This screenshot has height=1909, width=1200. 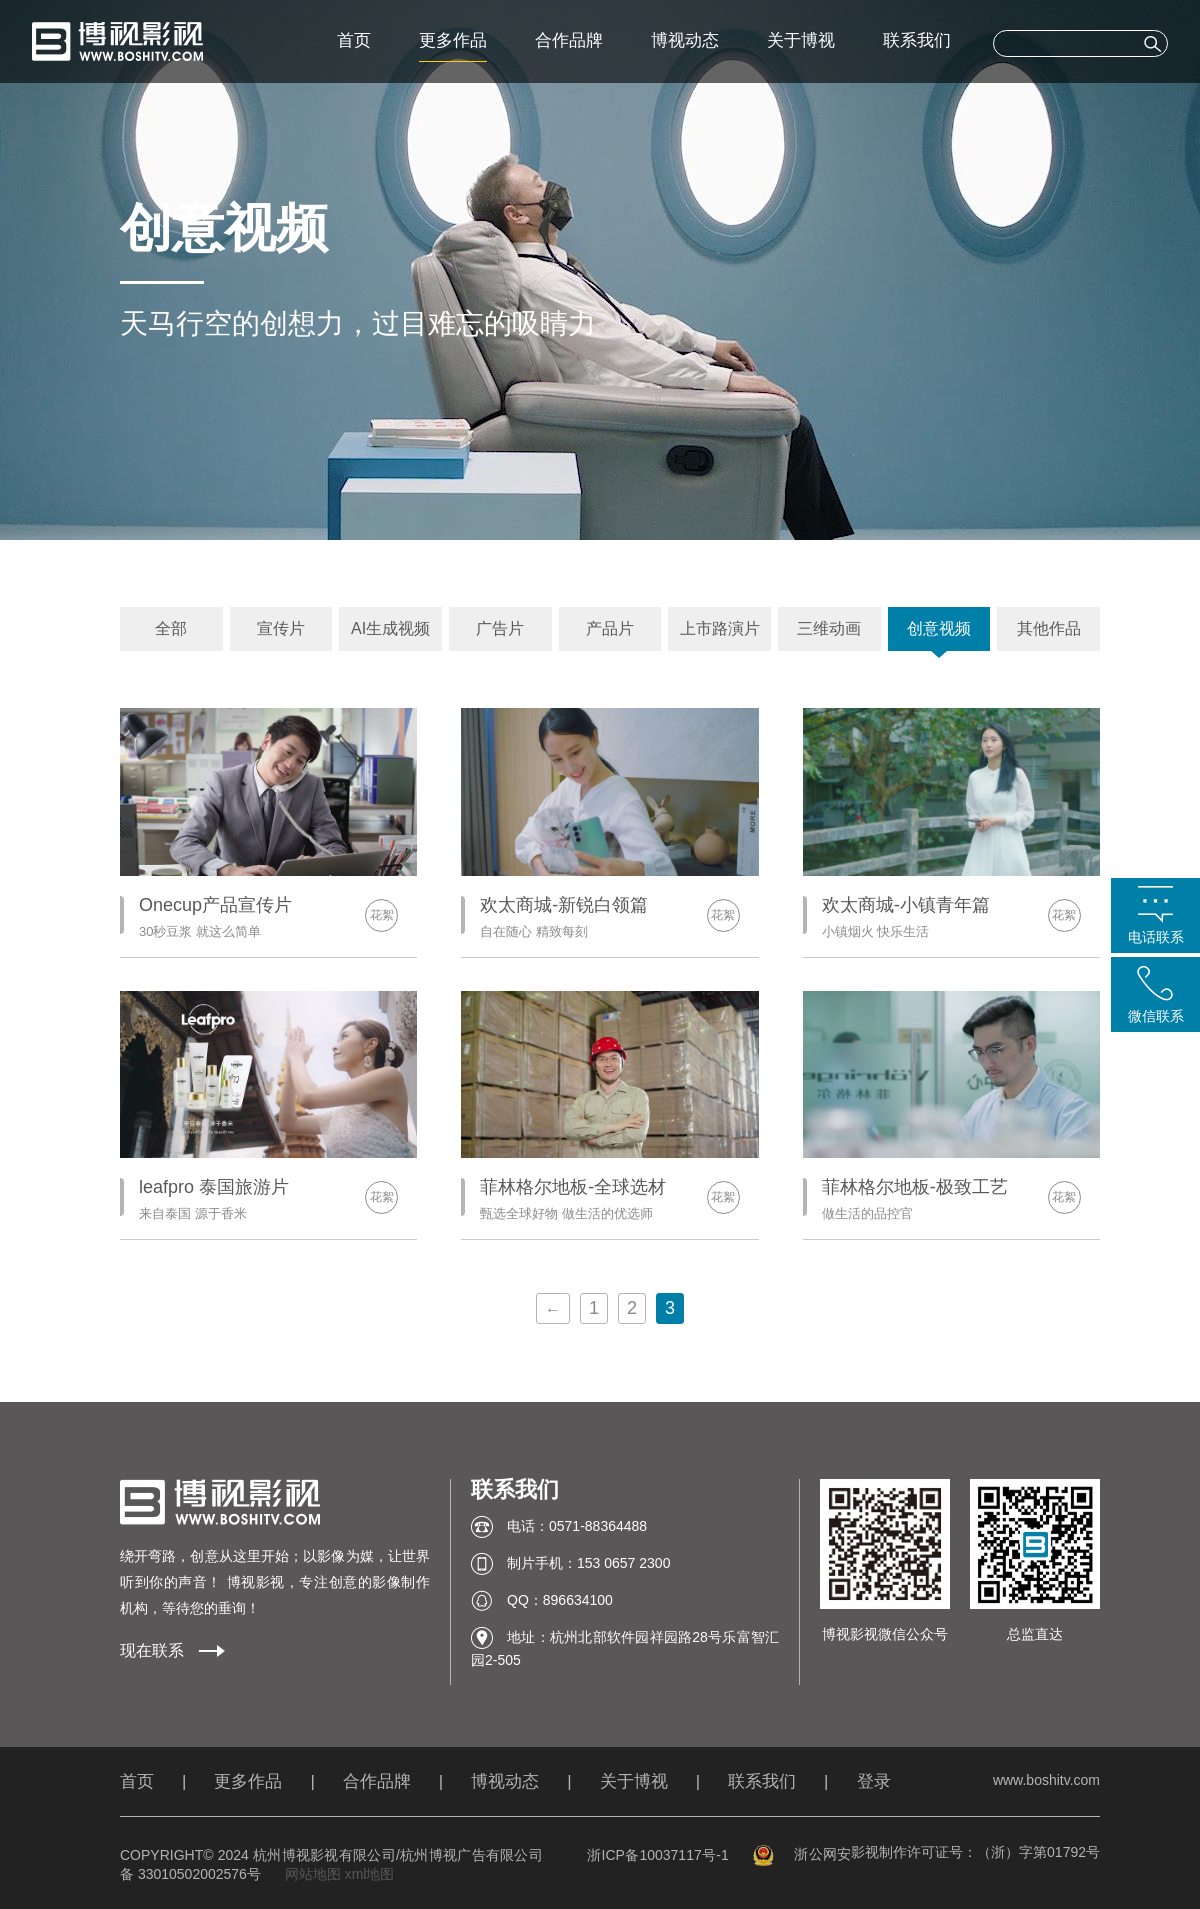 What do you see at coordinates (685, 40) in the screenshot?
I see `博视动态` at bounding box center [685, 40].